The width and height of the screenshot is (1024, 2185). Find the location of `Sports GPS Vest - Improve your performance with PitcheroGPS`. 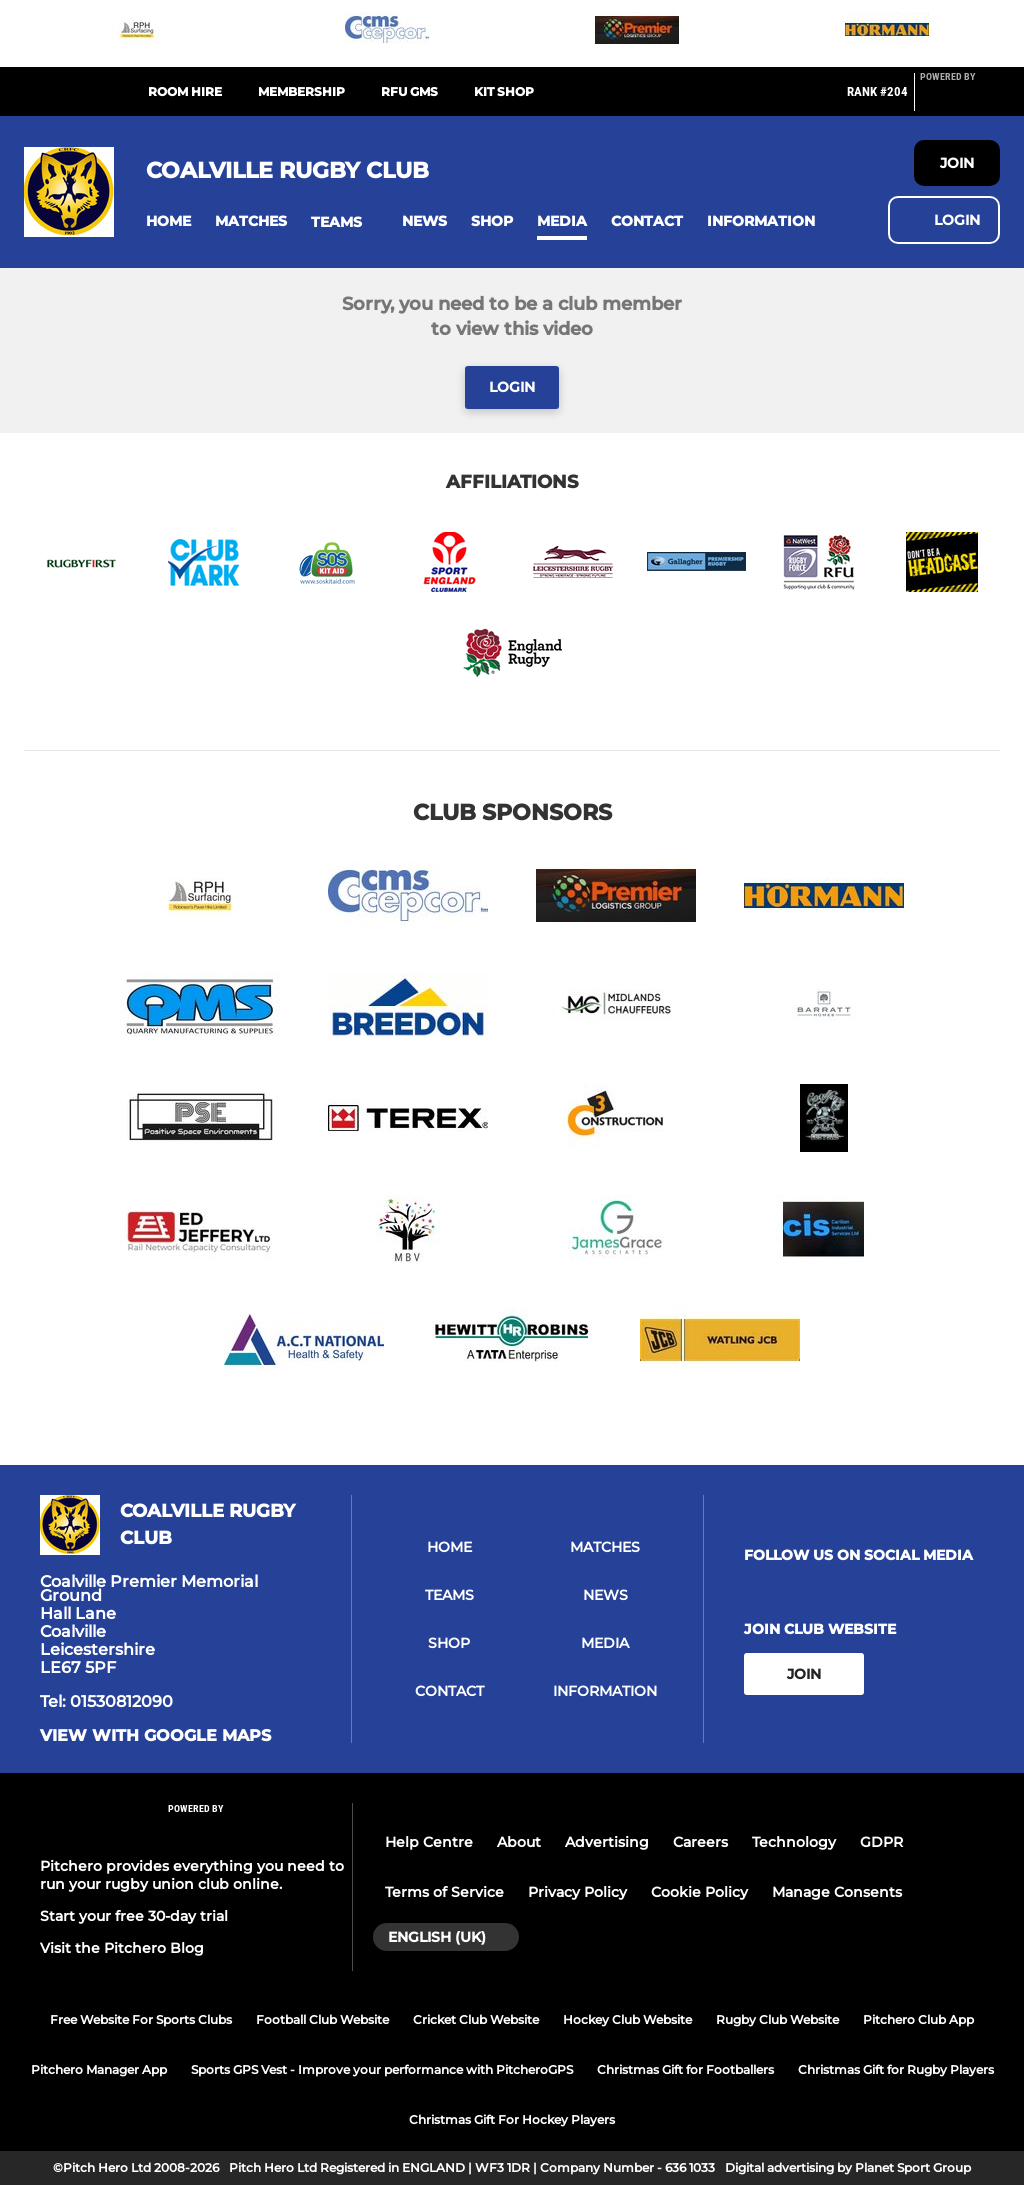

Sports GPS Vest - Improve your performance with PitcheroGPS is located at coordinates (382, 2069).